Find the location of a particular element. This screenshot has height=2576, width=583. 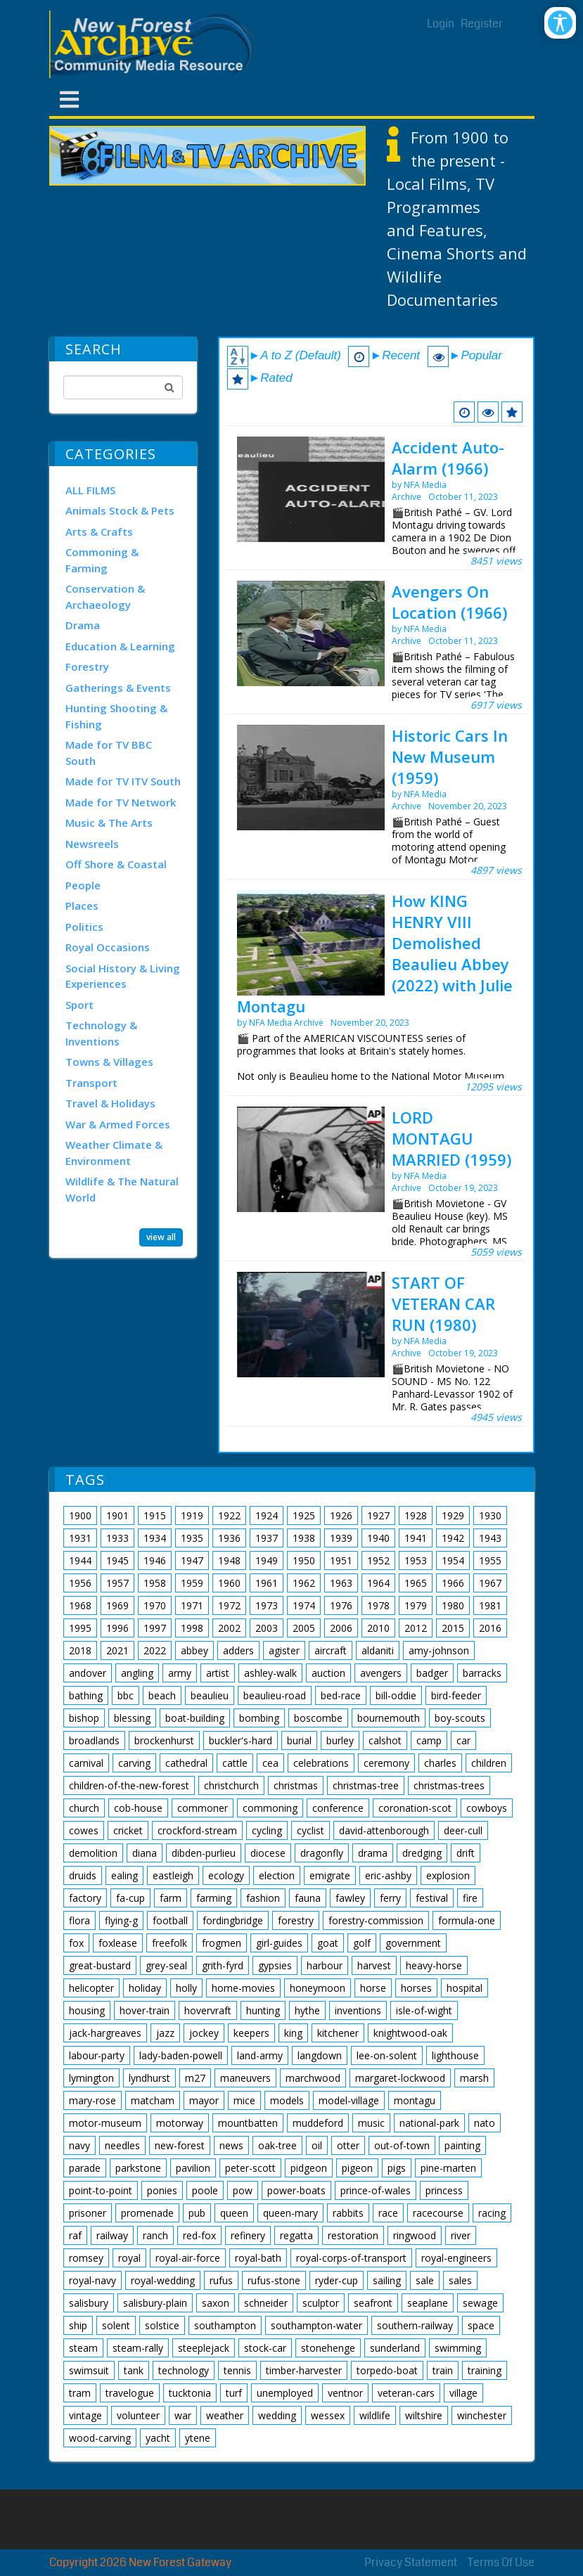

parade is located at coordinates (85, 2168).